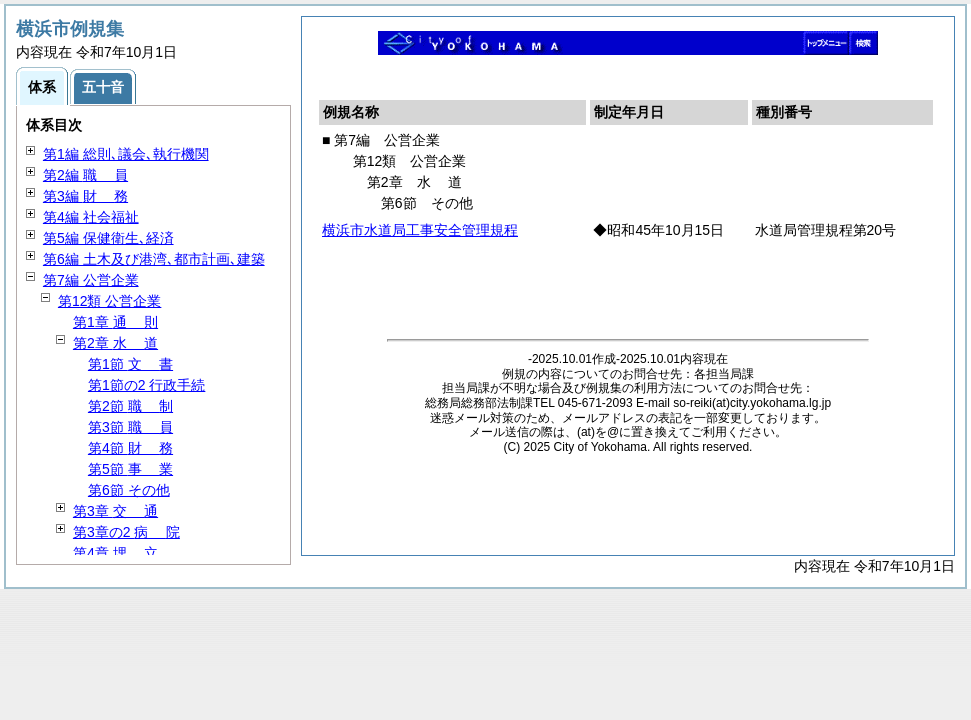 Image resolution: width=971 pixels, height=720 pixels. Describe the element at coordinates (115, 553) in the screenshot. I see `第4章 立` at that location.